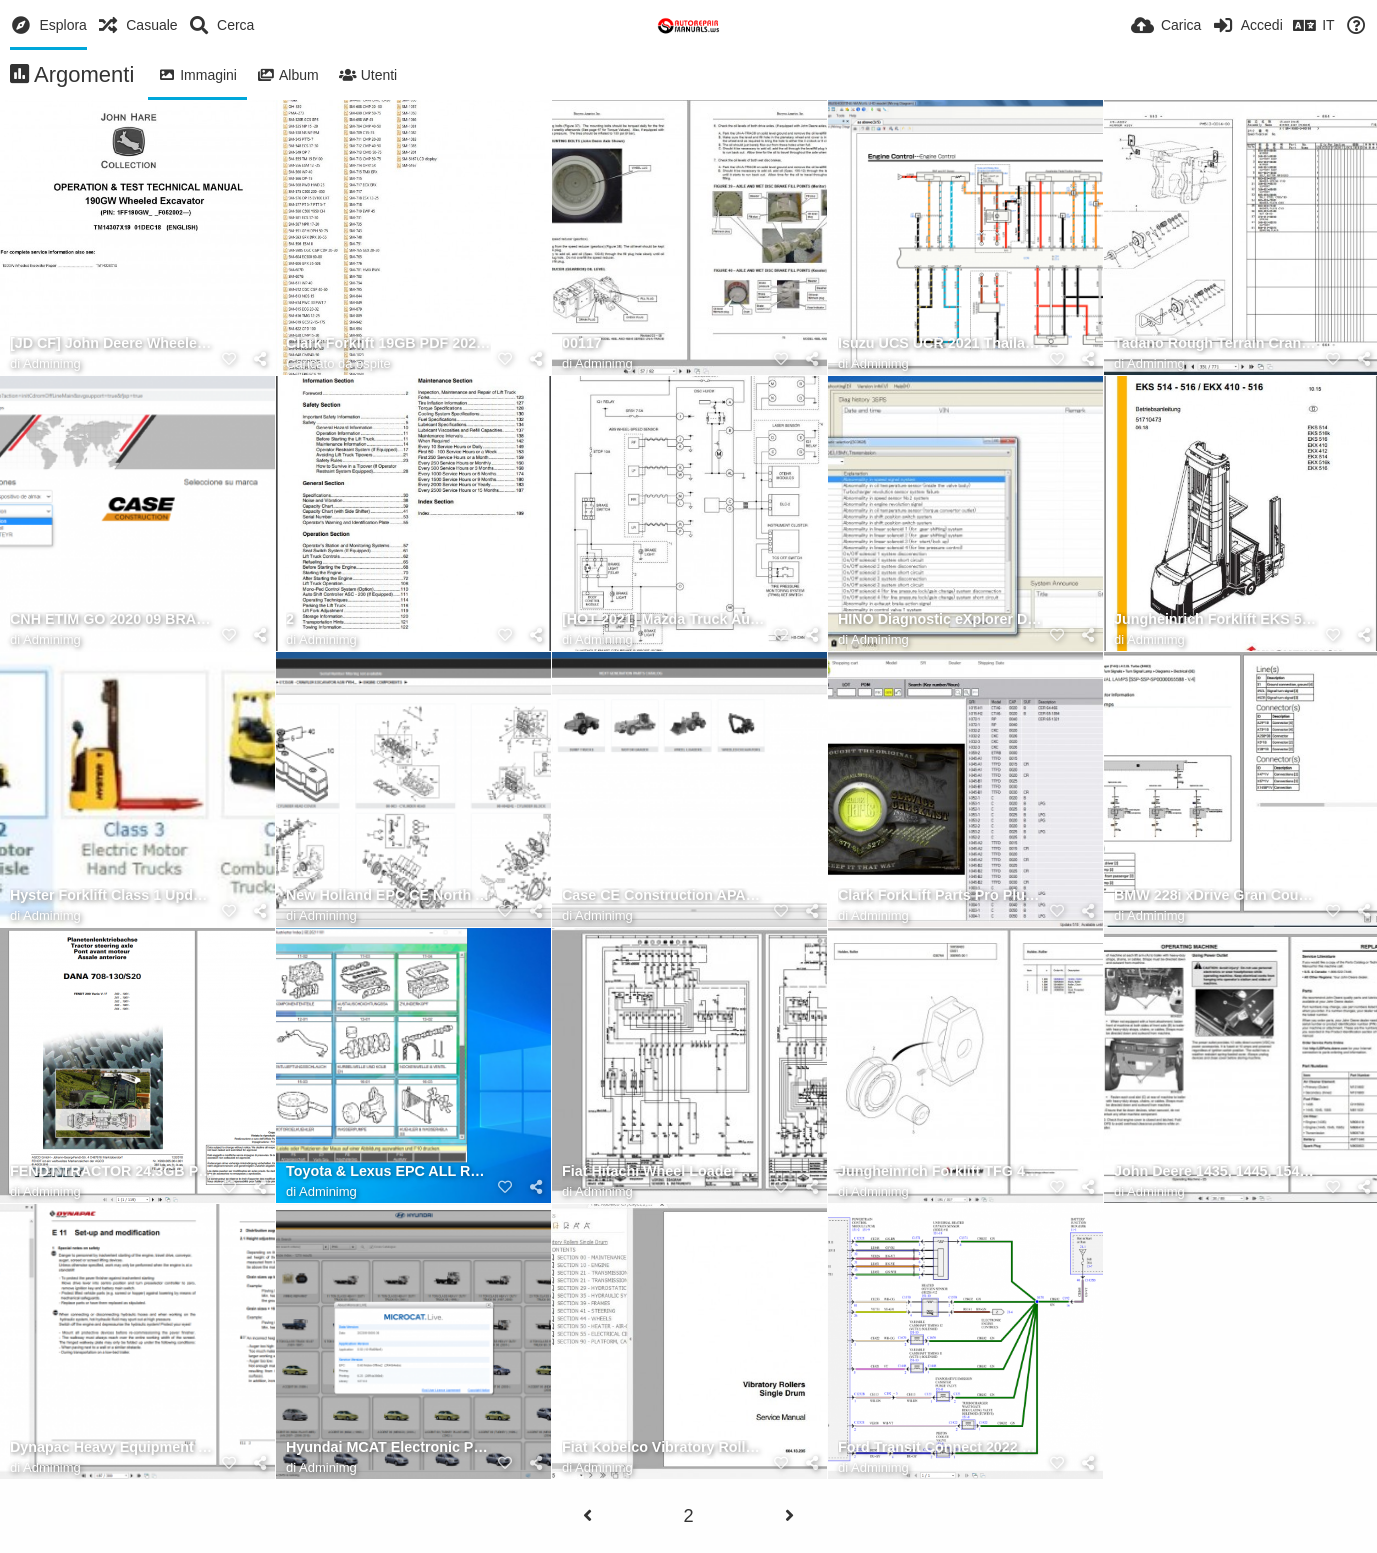 The image size is (1377, 1553). What do you see at coordinates (664, 895) in the screenshot?
I see `Case CE Construction APAC Asia Pacific 2021 Spare Parts Catalogue (5)` at bounding box center [664, 895].